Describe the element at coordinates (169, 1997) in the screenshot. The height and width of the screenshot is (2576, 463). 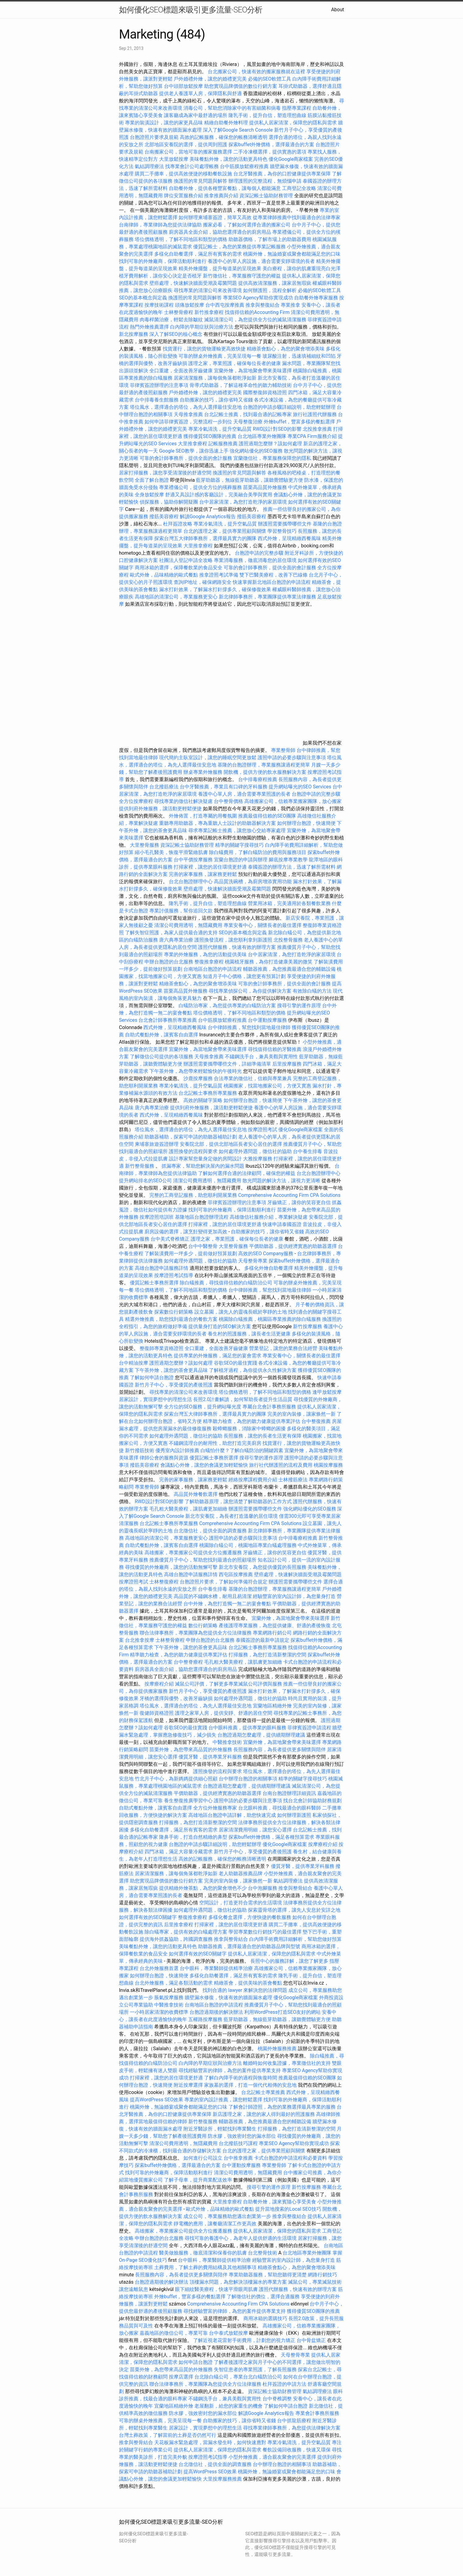
I see `脹氣按摩服務` at that location.